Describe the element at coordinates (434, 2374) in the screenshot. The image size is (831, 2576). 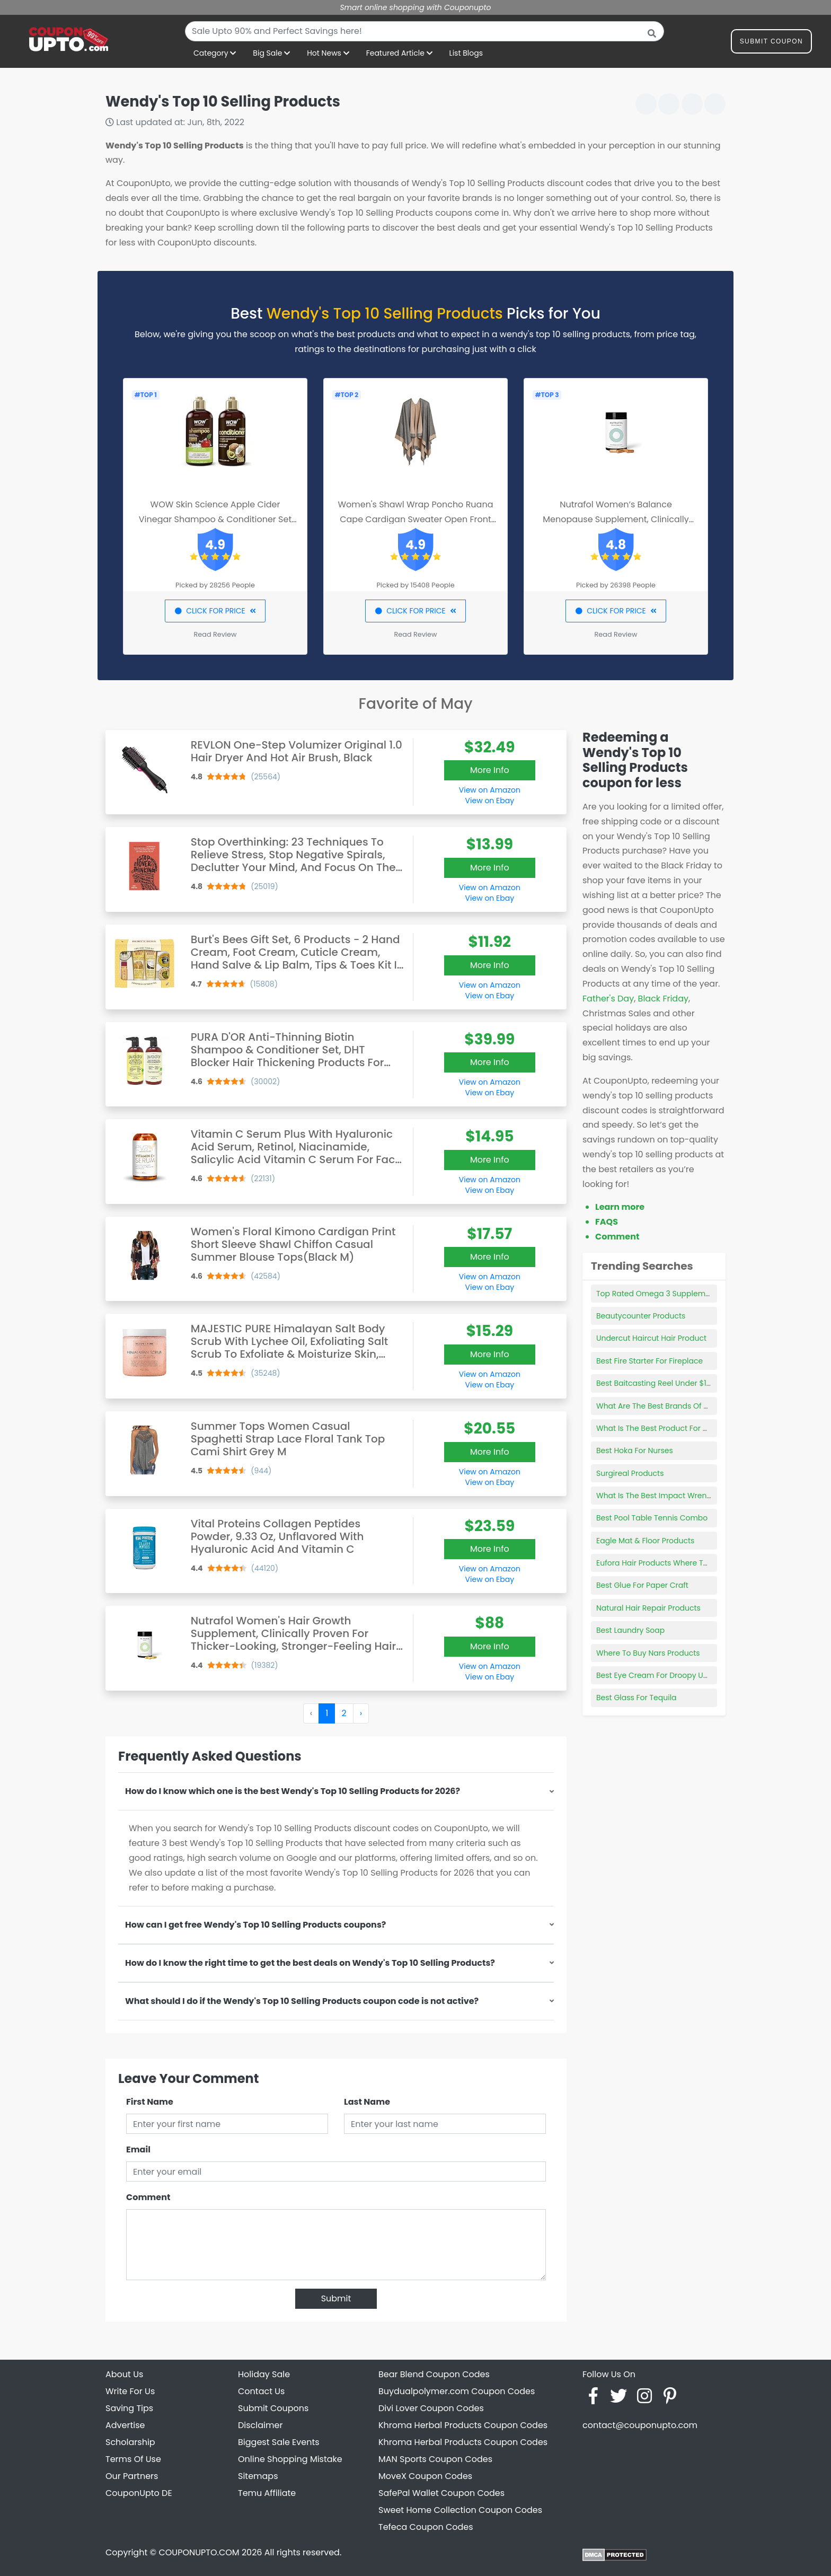
I see `Bear Blend Coupon Codes` at that location.